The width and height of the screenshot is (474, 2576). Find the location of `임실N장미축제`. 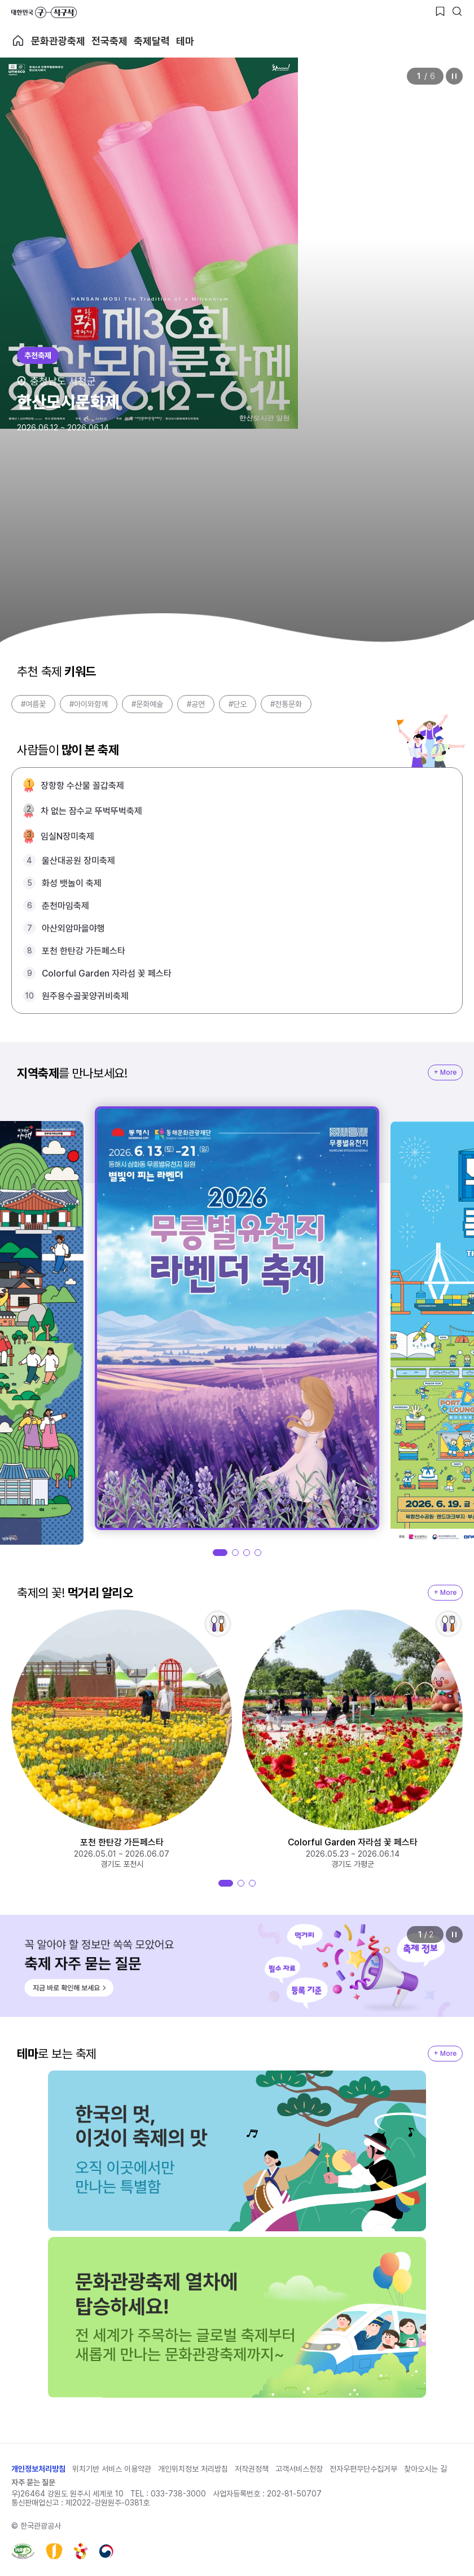

임실N장미축제 is located at coordinates (67, 836).